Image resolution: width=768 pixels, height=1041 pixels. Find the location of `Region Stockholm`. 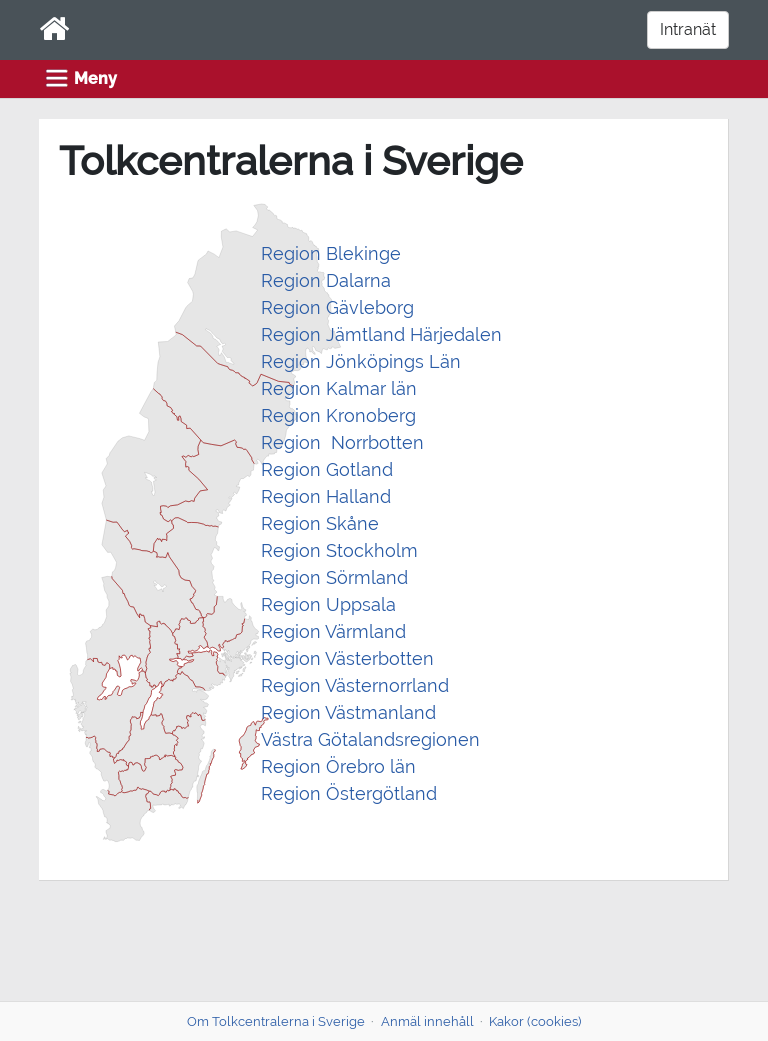

Region Stockholm is located at coordinates (339, 550).